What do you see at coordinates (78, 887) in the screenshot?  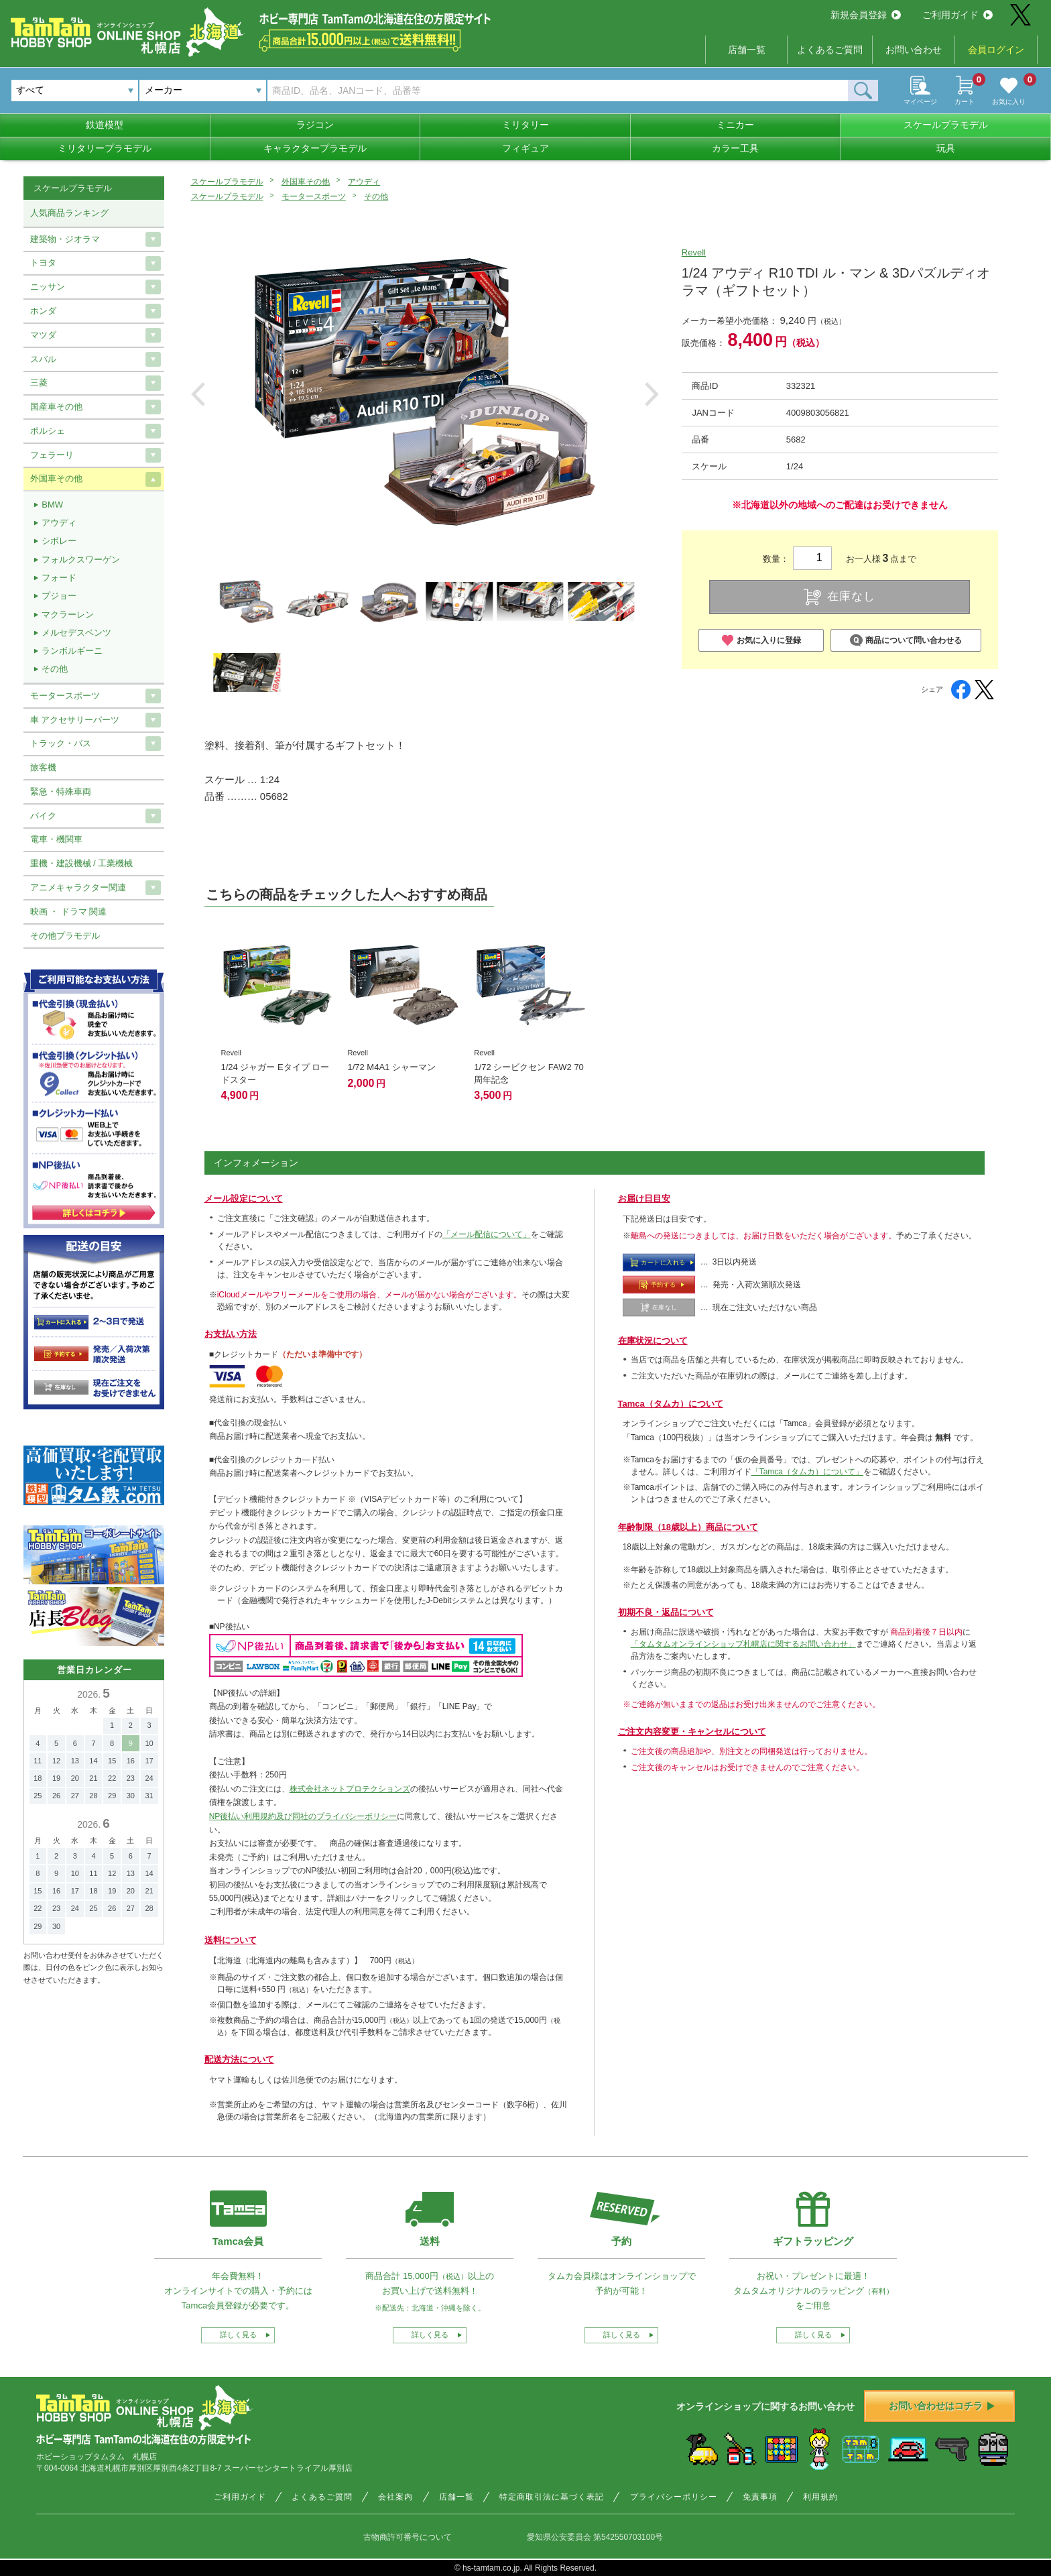 I see `アニメキャラクター関連` at bounding box center [78, 887].